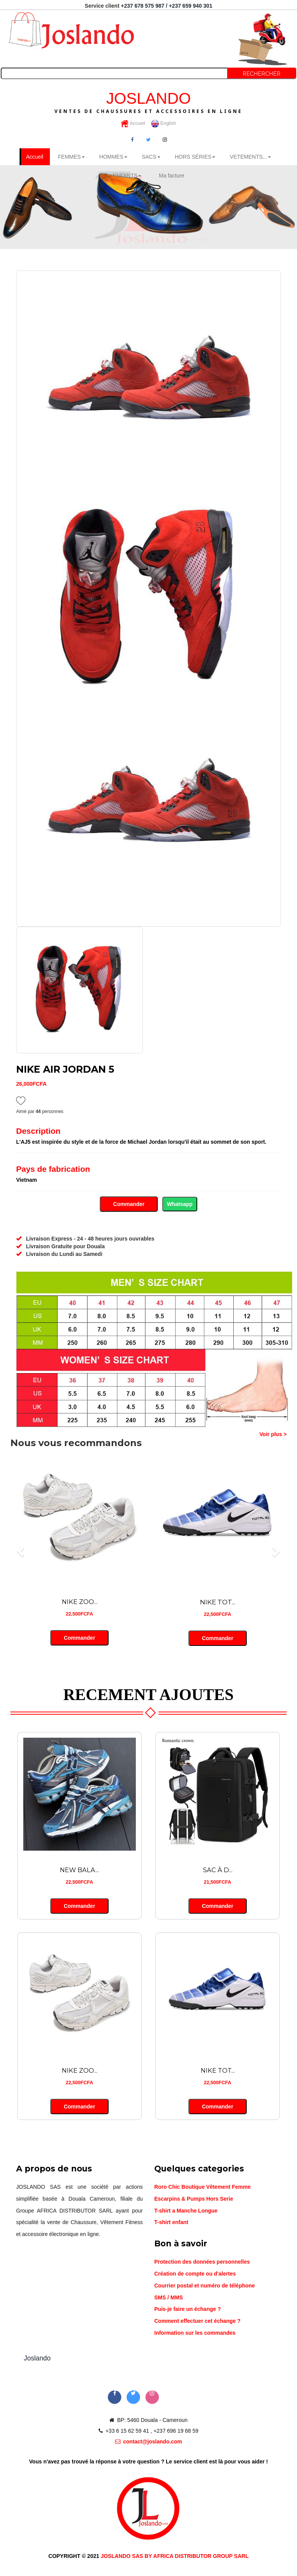 The image size is (297, 2576). I want to click on T-shirt a Manche Longue, so click(186, 2211).